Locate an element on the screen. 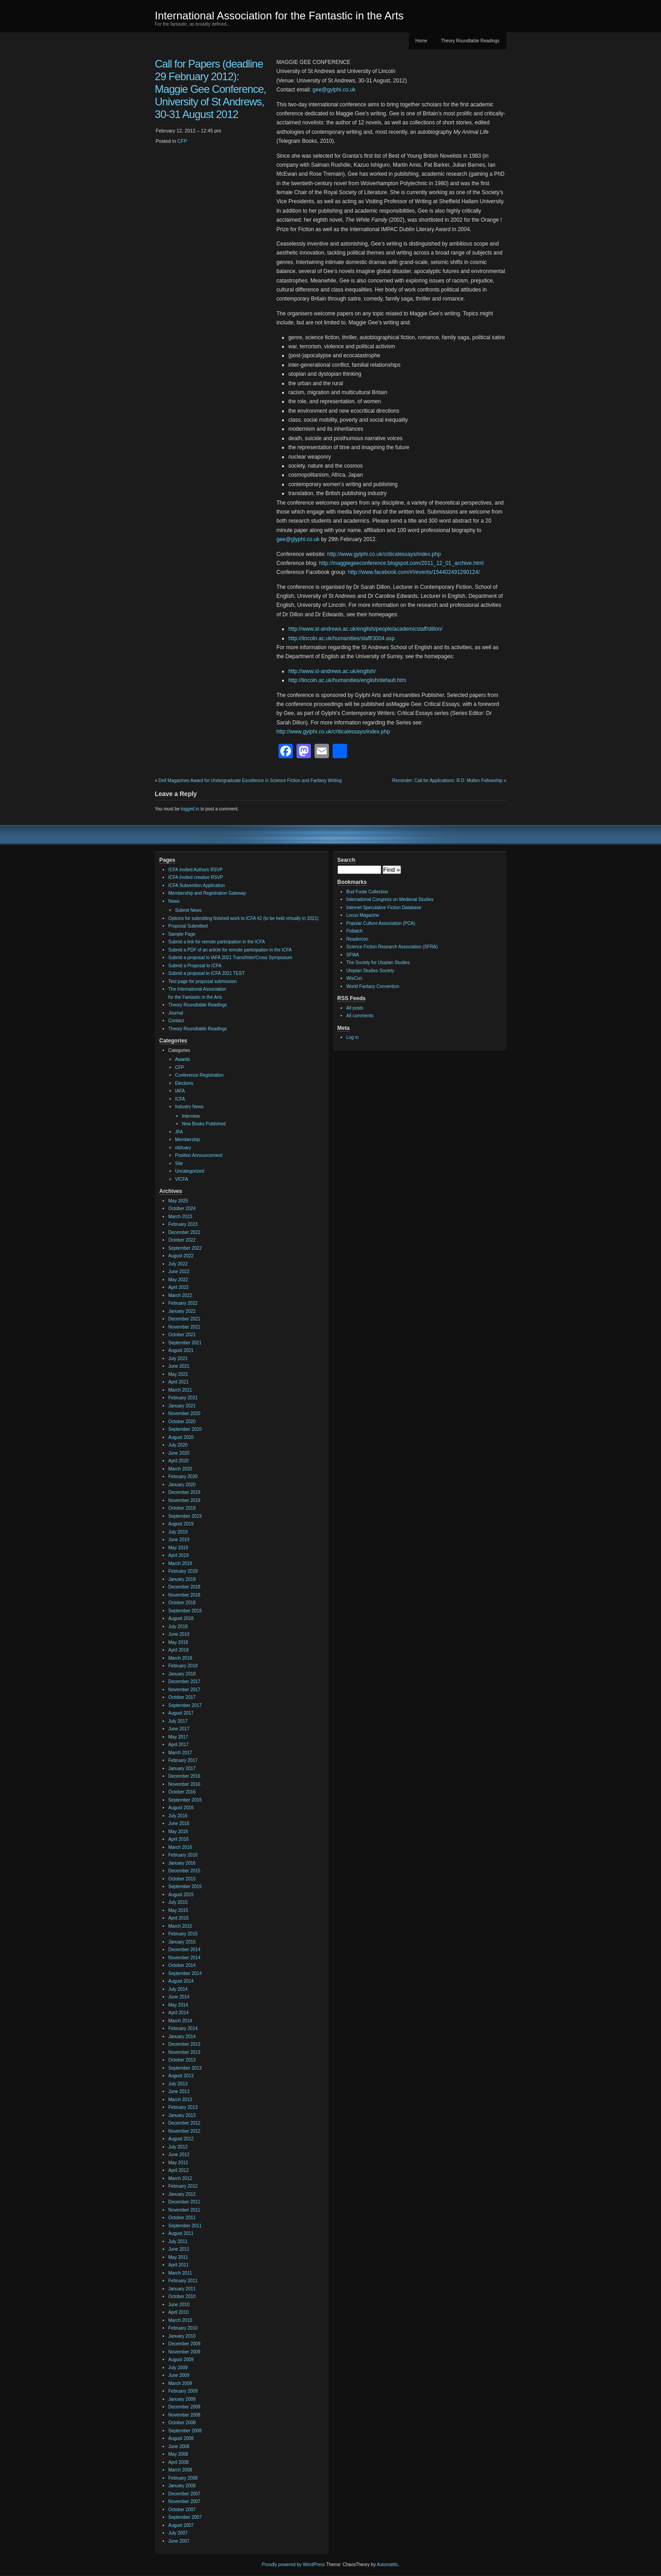 The image size is (661, 2576). November 2013 is located at coordinates (185, 2052).